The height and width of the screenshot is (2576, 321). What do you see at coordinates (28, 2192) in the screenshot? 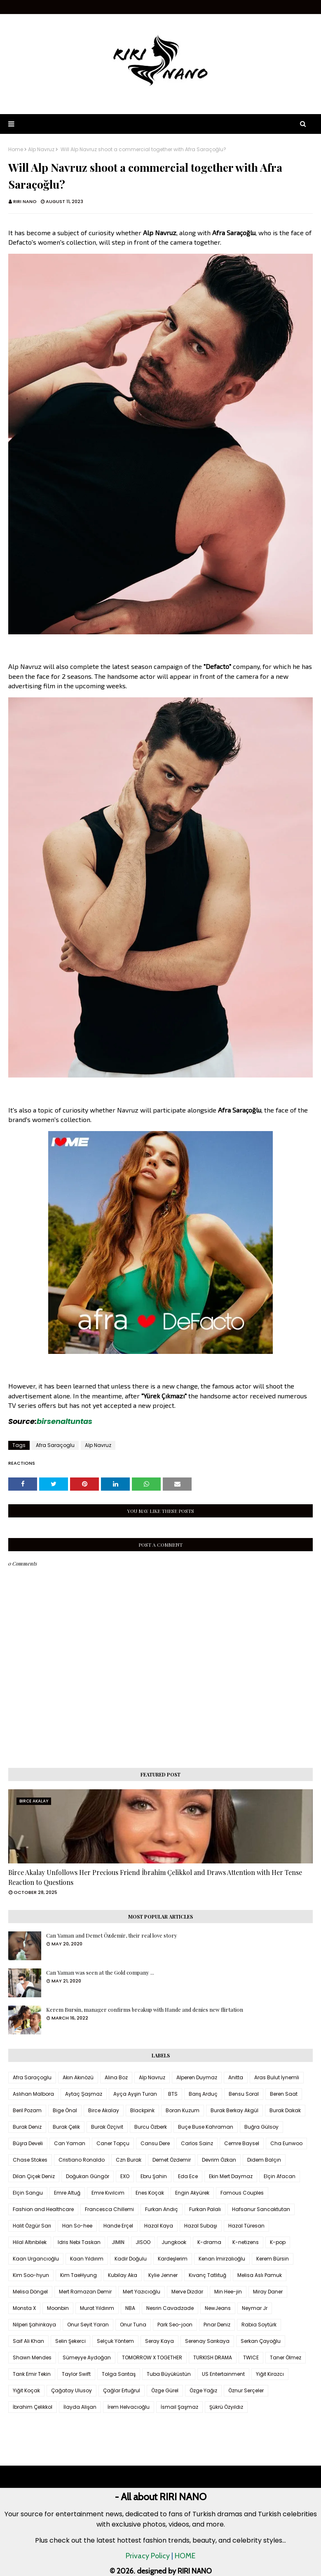
I see `Elçin Sangu` at bounding box center [28, 2192].